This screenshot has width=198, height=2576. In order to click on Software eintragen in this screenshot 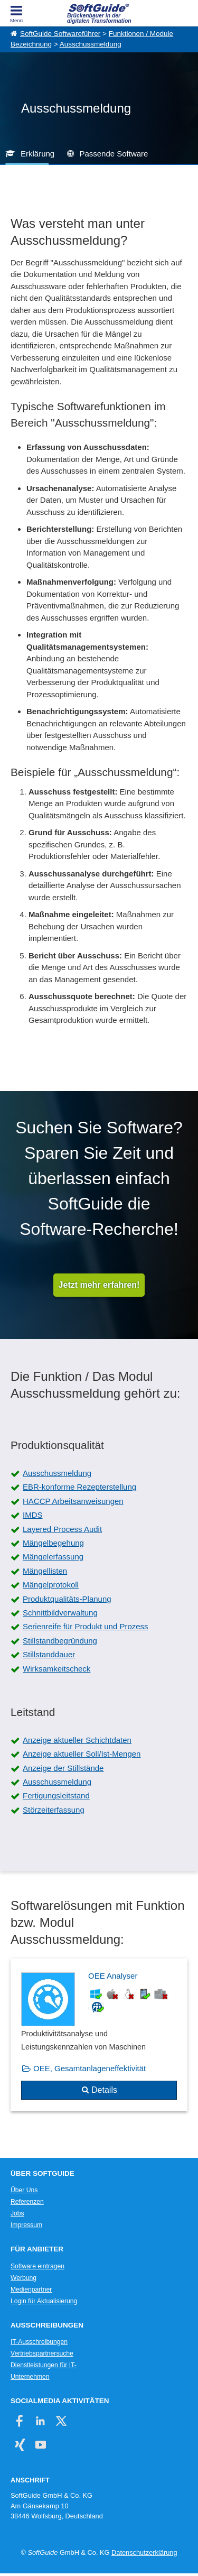, I will do `click(37, 2266)`.